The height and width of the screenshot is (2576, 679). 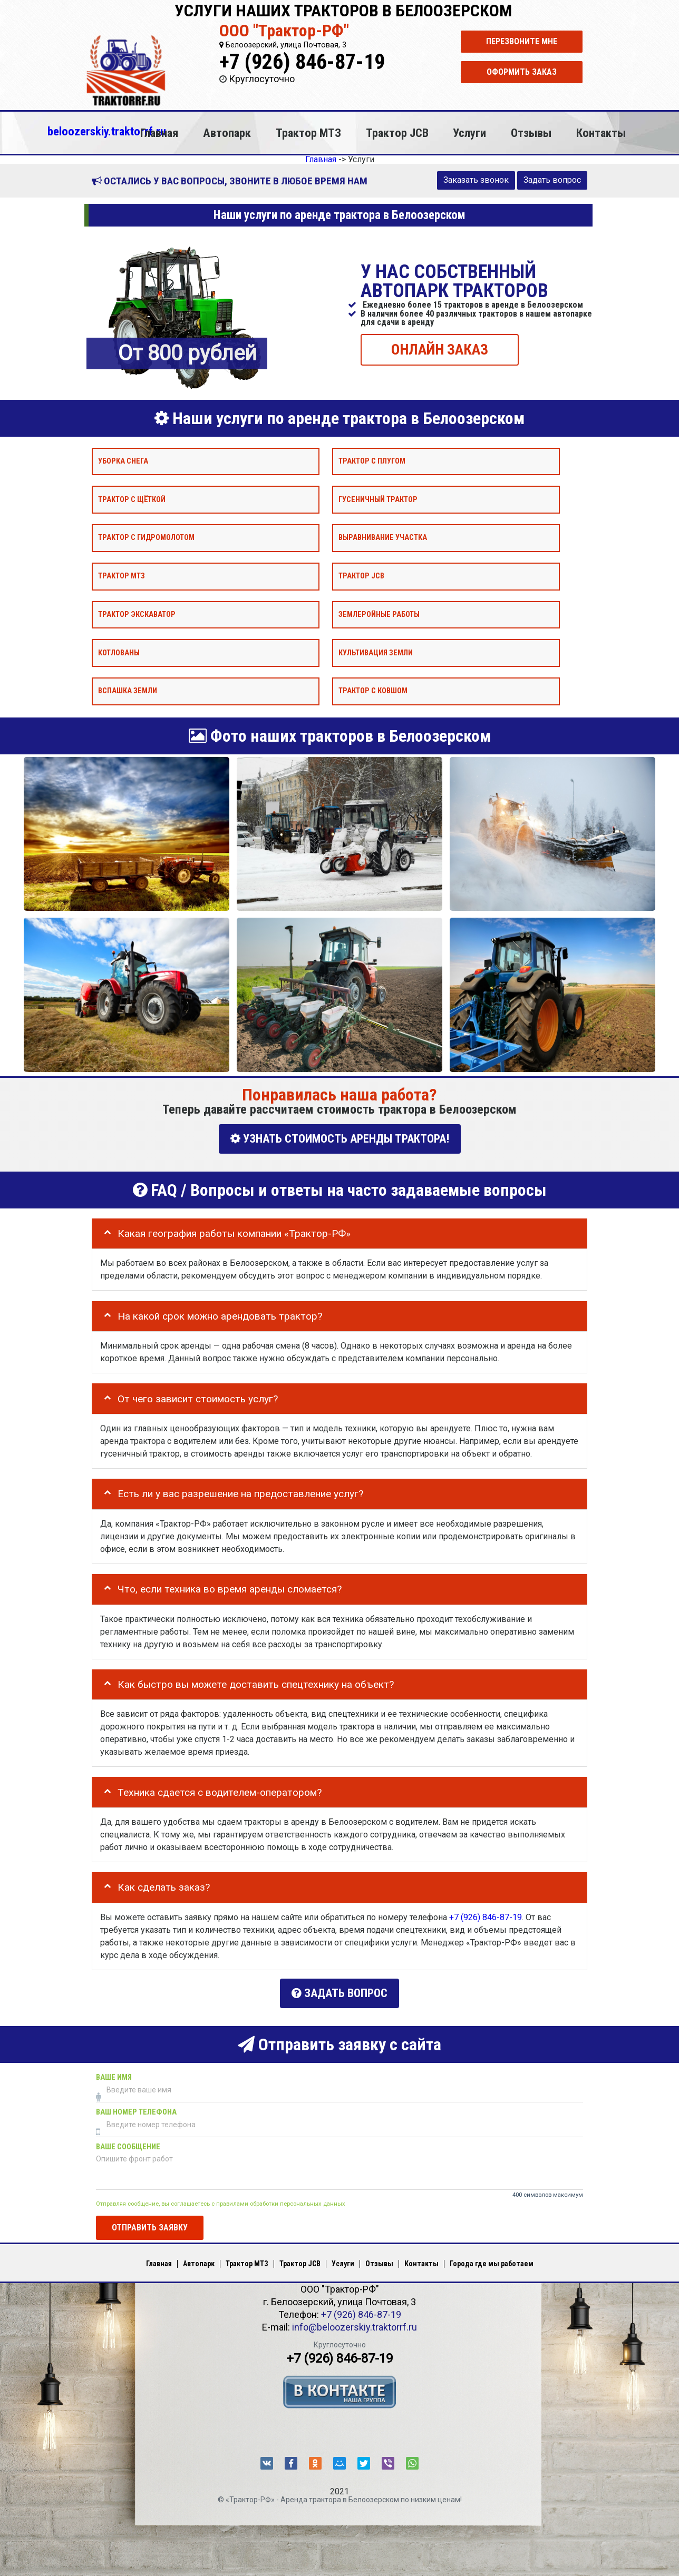 I want to click on Котлованы, so click(x=119, y=652).